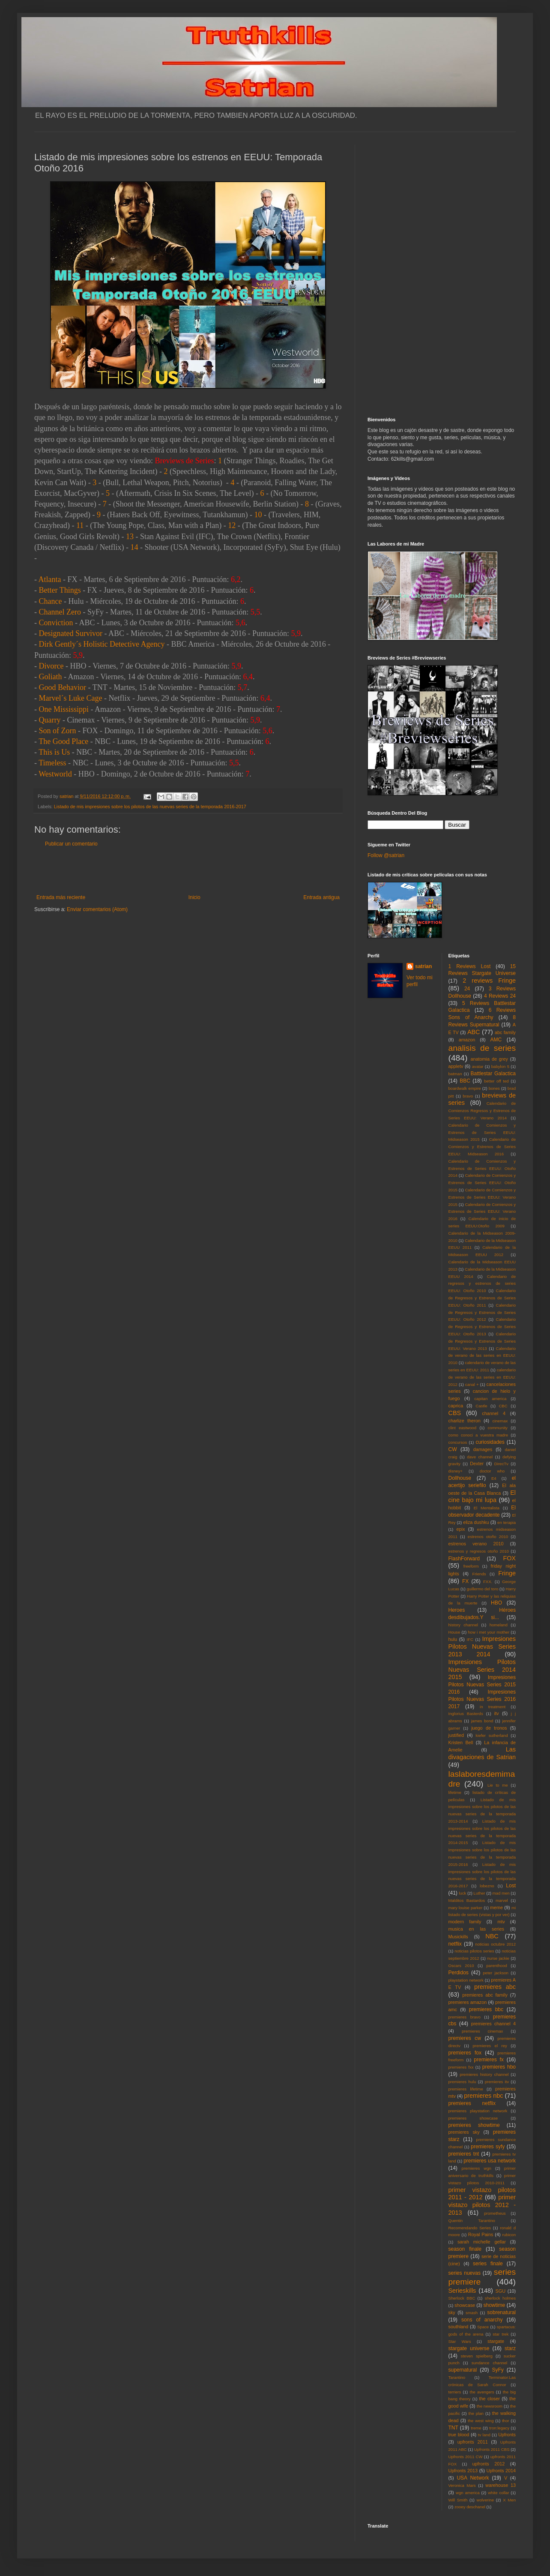 The image size is (550, 2576). Describe the element at coordinates (471, 1566) in the screenshot. I see `freeform` at that location.